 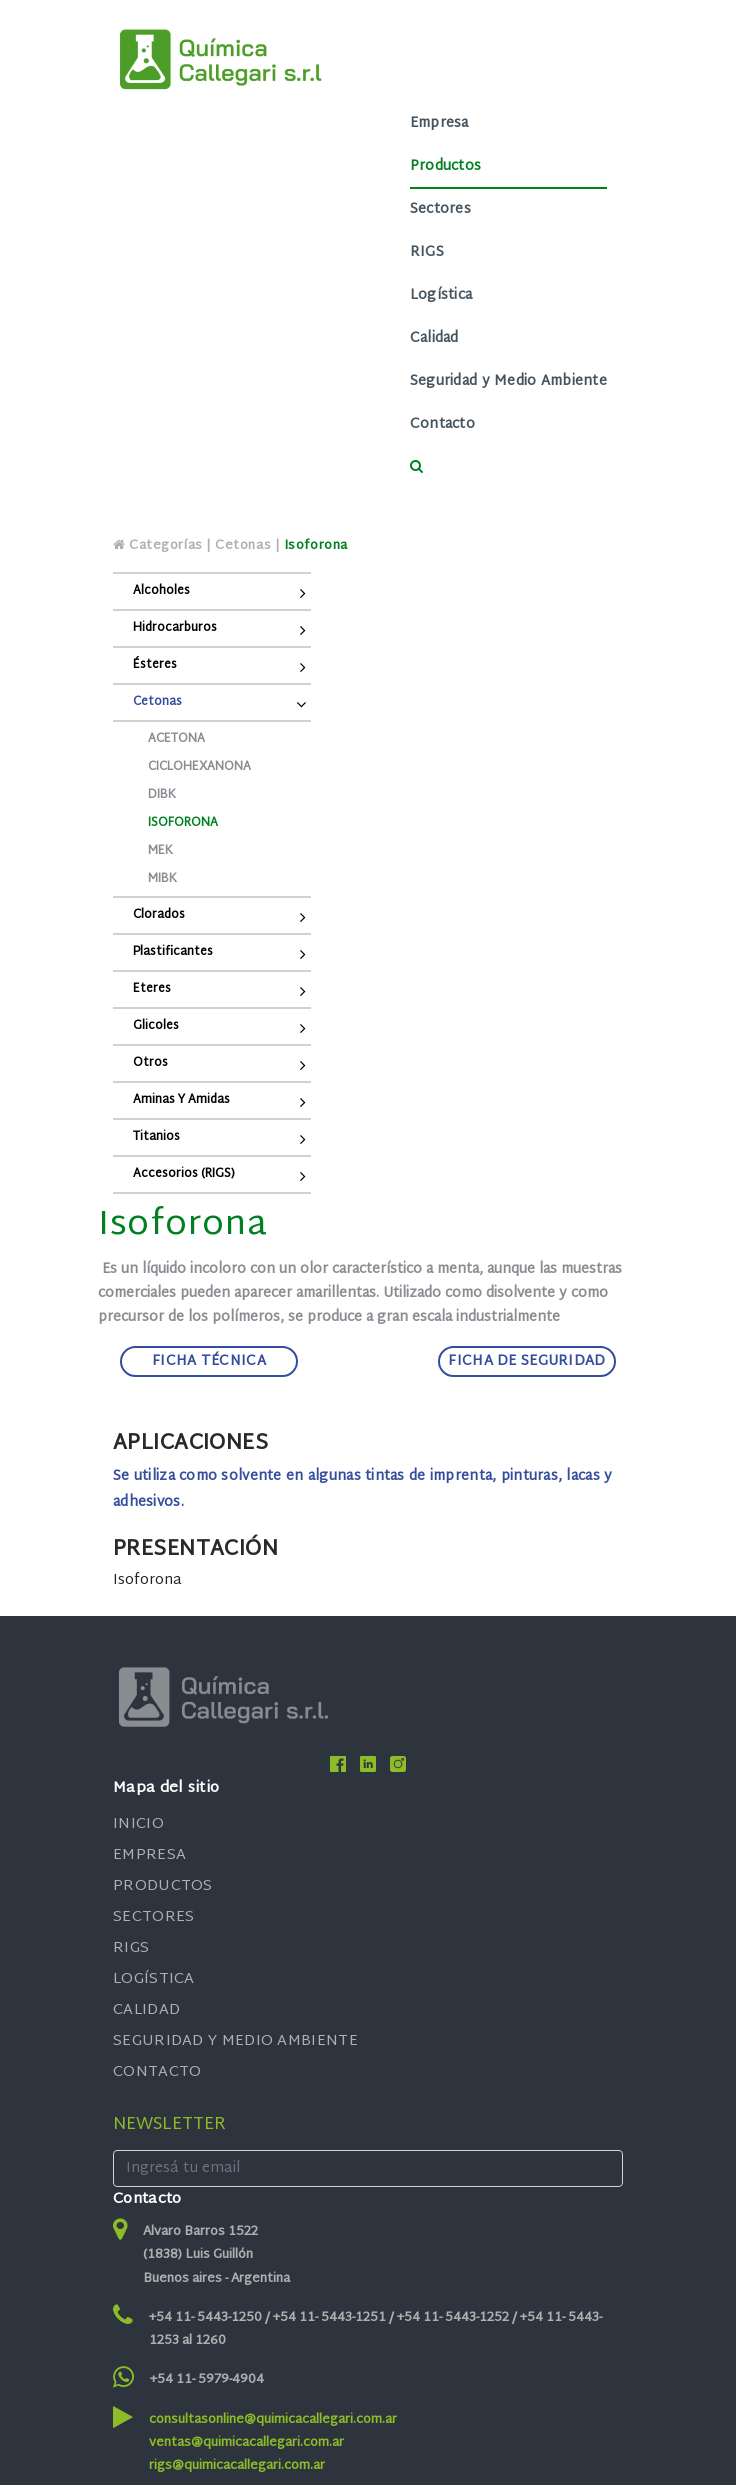 What do you see at coordinates (146, 2010) in the screenshot?
I see `CALIDAD` at bounding box center [146, 2010].